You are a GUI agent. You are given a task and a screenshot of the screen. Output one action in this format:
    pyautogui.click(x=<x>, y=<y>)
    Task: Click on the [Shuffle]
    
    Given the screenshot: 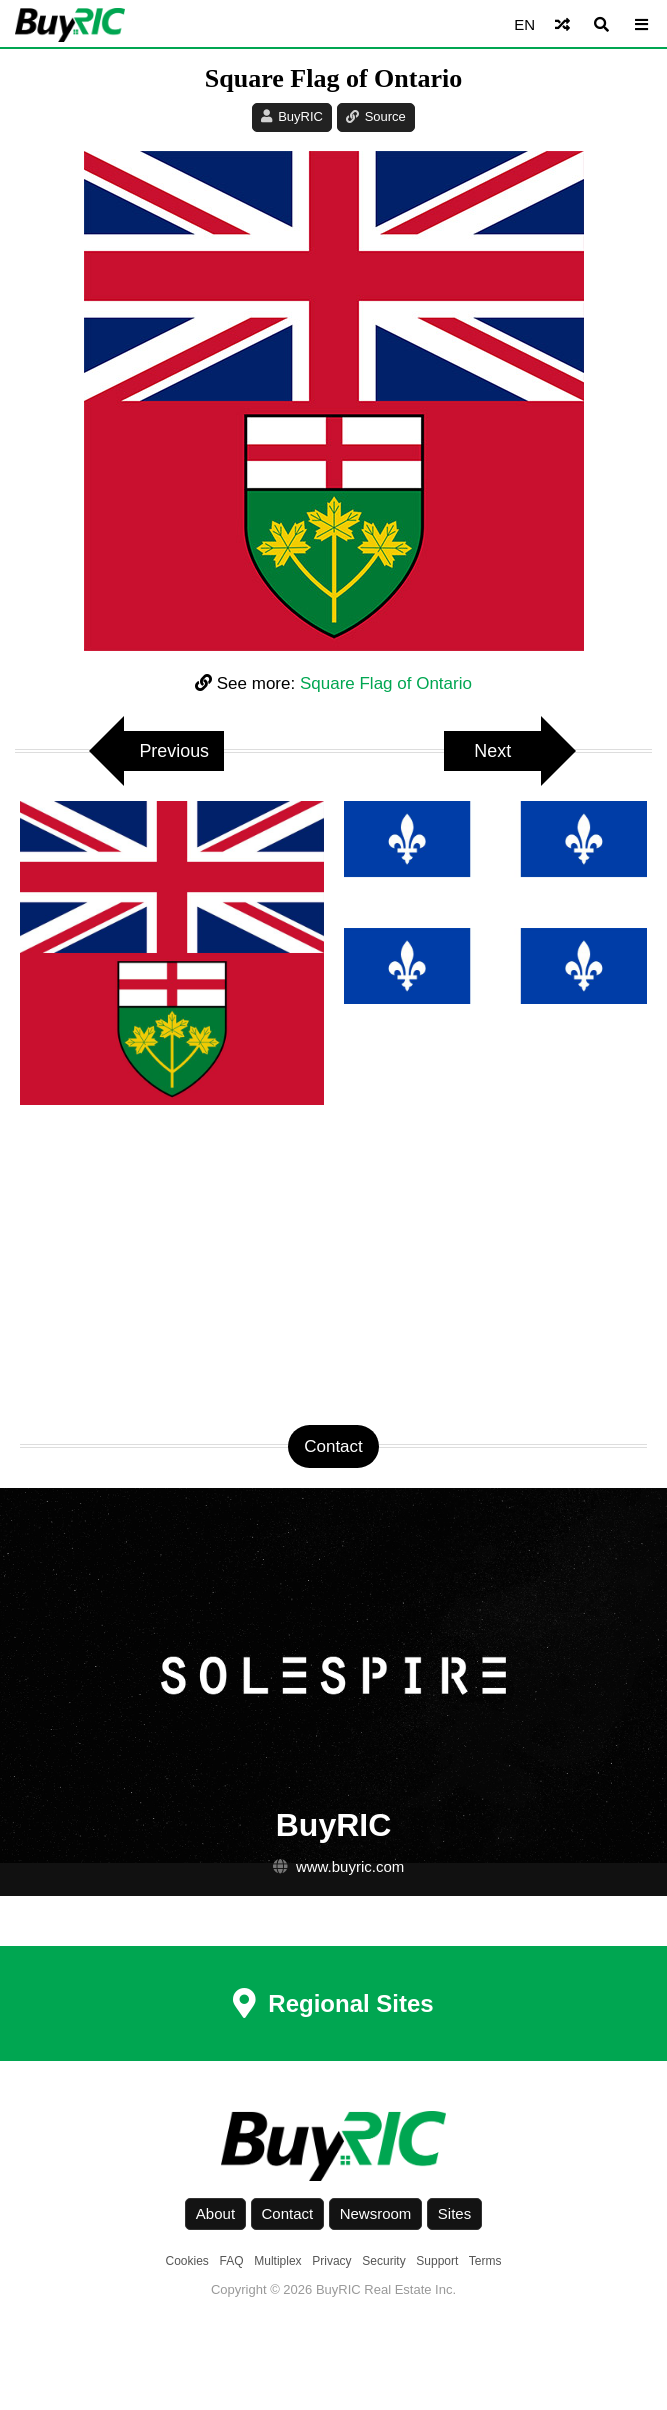 What is the action you would take?
    pyautogui.click(x=562, y=24)
    